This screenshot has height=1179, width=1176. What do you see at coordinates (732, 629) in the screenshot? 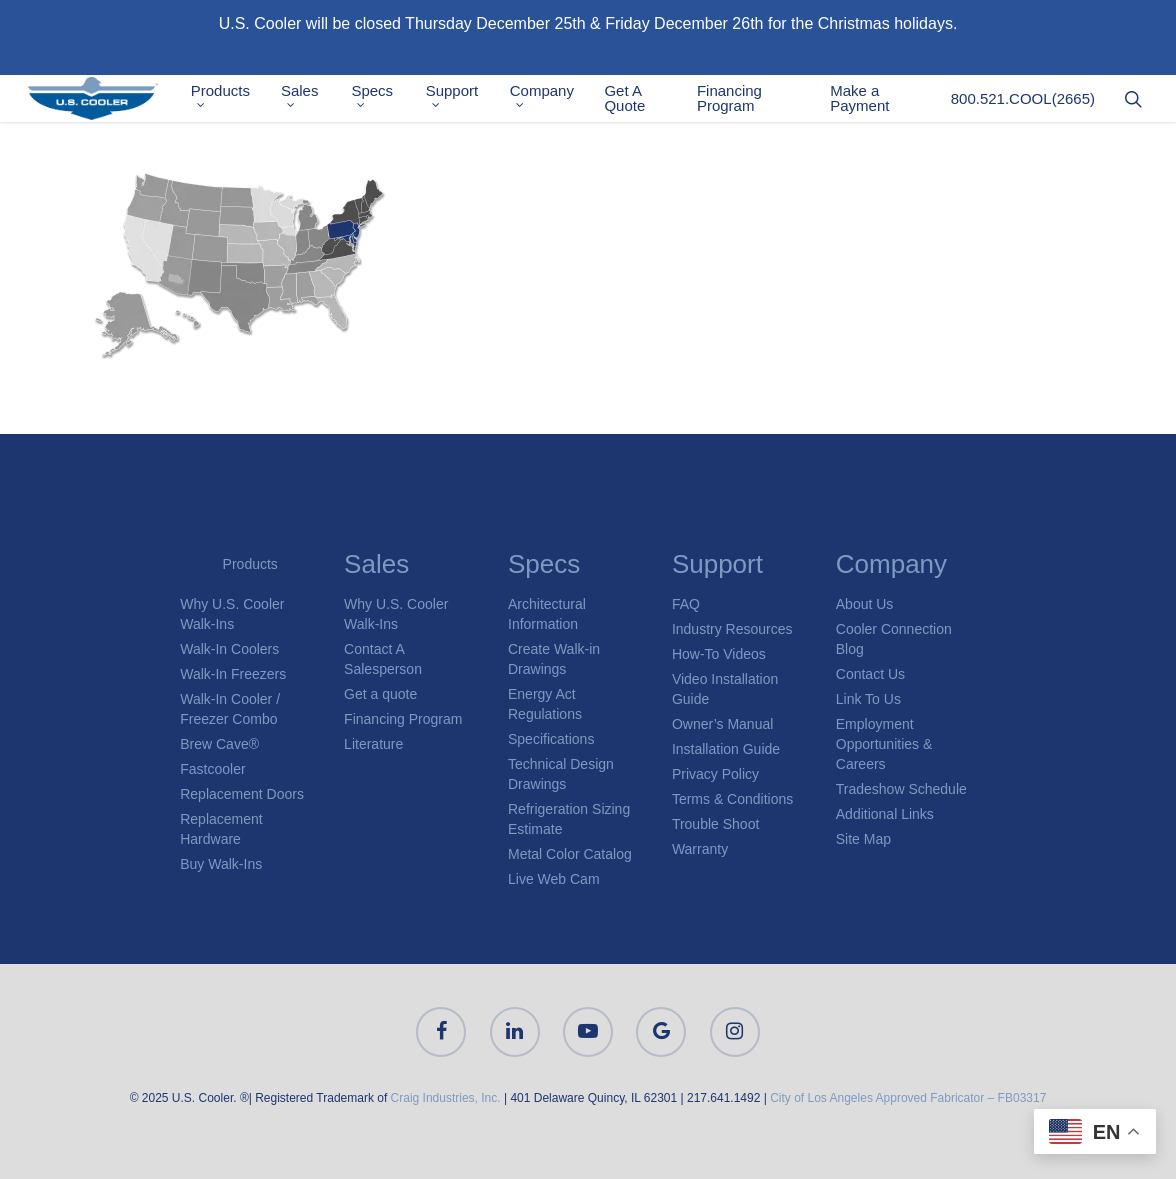
I see `Industry Resources` at bounding box center [732, 629].